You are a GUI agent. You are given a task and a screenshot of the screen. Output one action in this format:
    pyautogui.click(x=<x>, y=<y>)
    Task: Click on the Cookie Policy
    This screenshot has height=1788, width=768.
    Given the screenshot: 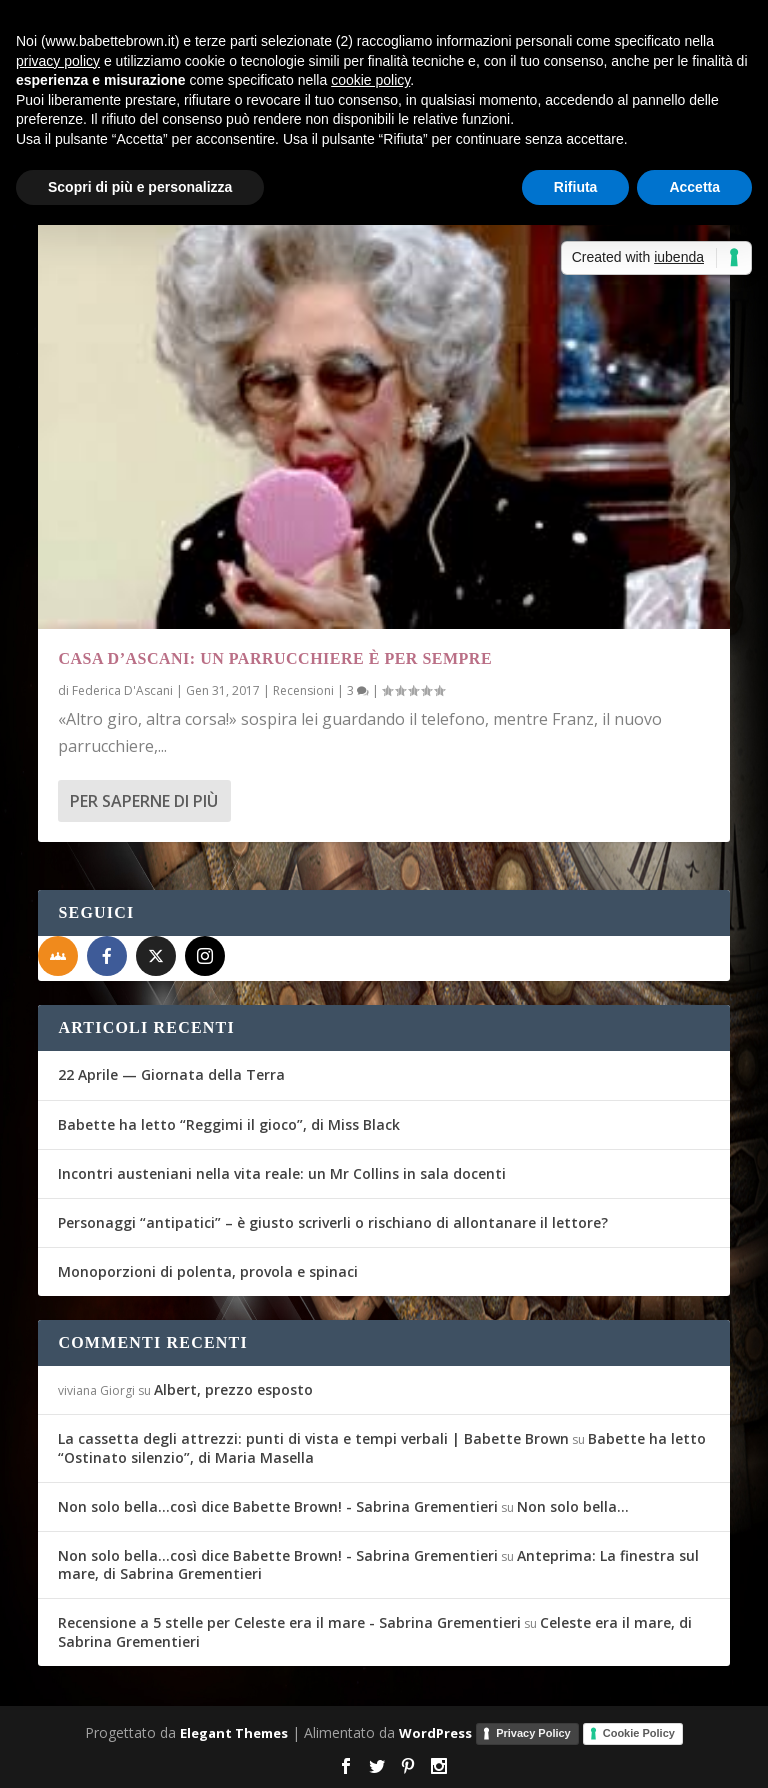 What is the action you would take?
    pyautogui.click(x=639, y=1733)
    